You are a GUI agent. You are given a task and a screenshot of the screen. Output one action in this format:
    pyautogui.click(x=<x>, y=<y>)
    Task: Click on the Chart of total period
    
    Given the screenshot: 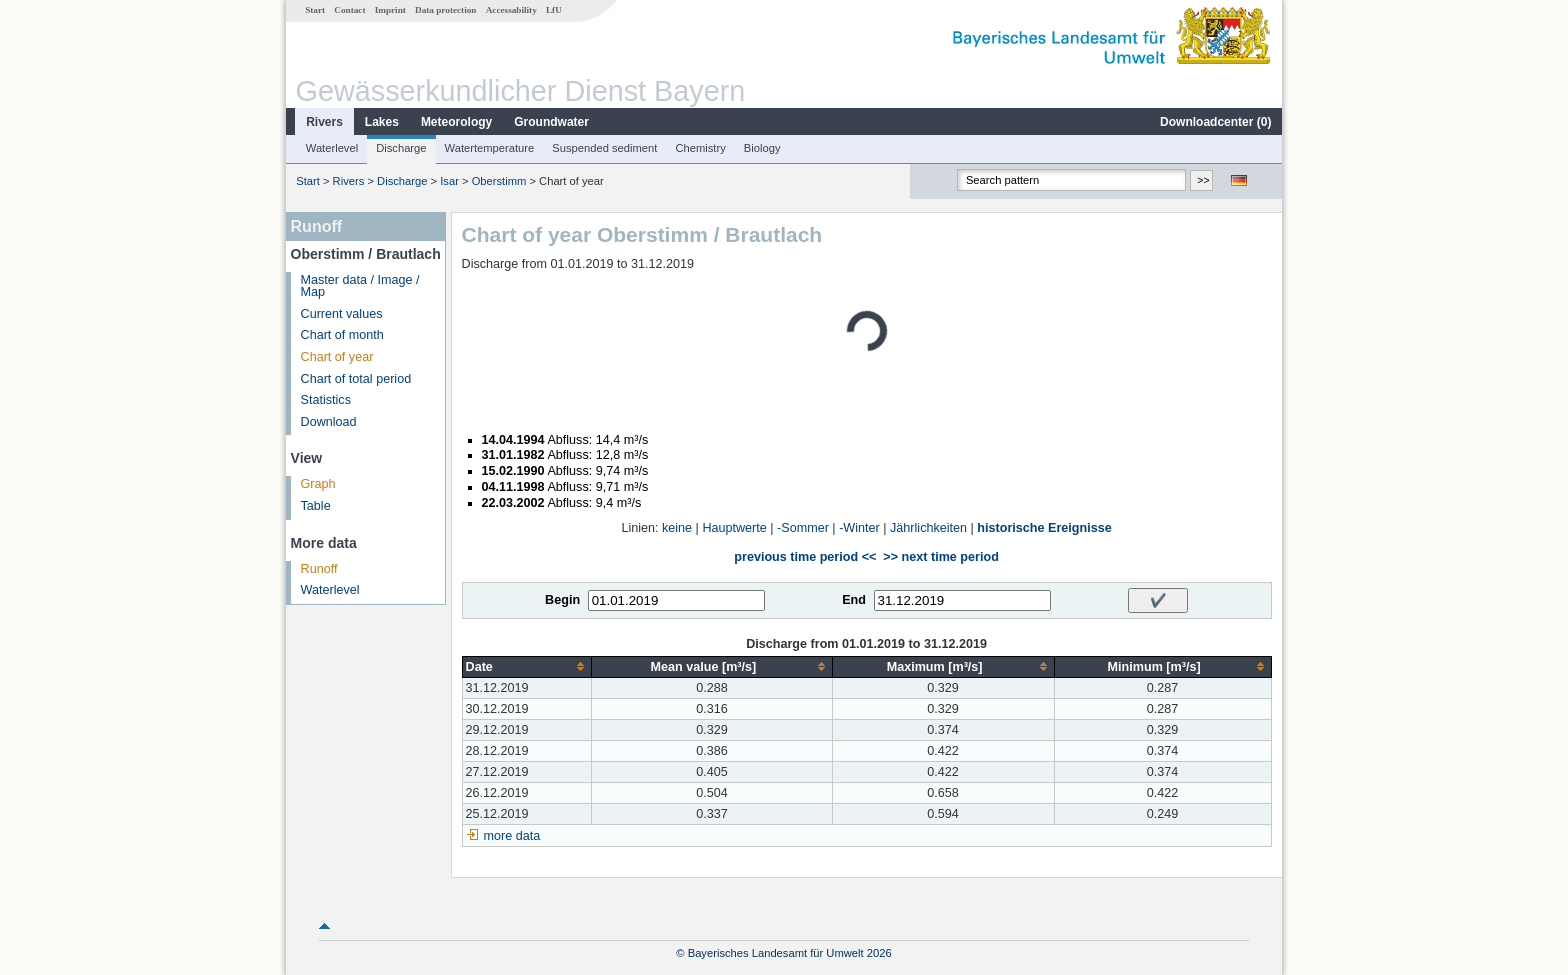 What is the action you would take?
    pyautogui.click(x=356, y=379)
    